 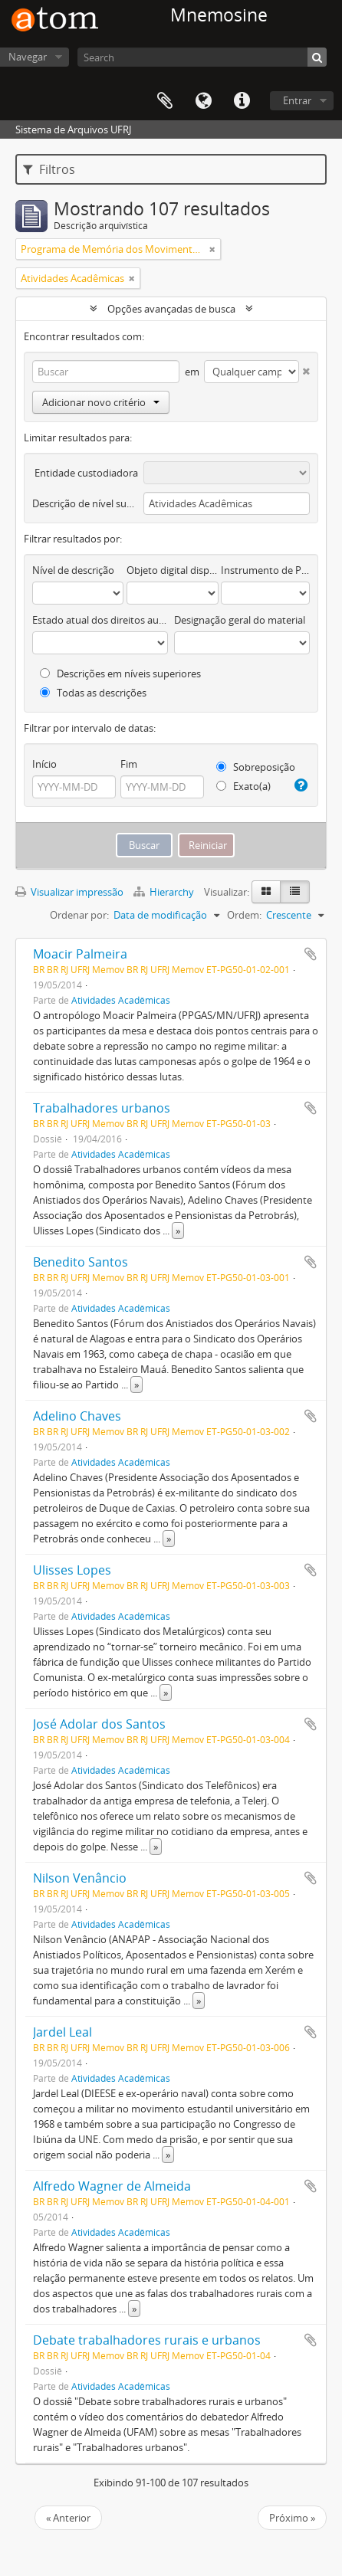 What do you see at coordinates (171, 309) in the screenshot?
I see `Opções avançadas de busca` at bounding box center [171, 309].